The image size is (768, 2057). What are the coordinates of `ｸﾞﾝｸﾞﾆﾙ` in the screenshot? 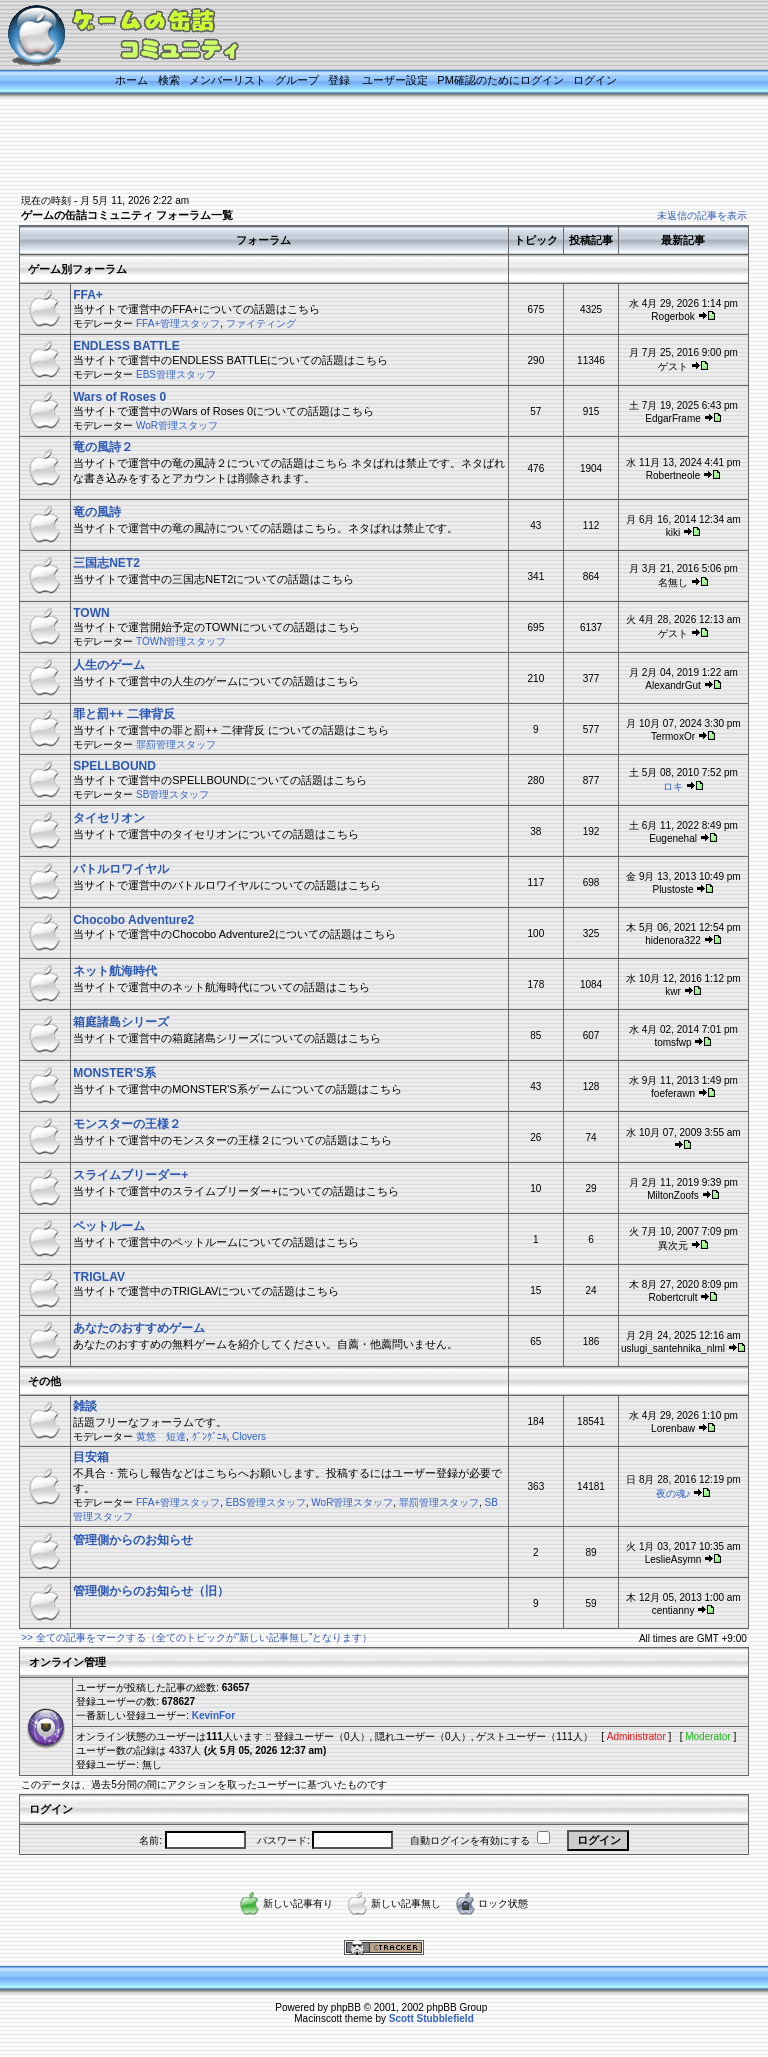 It's located at (209, 1436).